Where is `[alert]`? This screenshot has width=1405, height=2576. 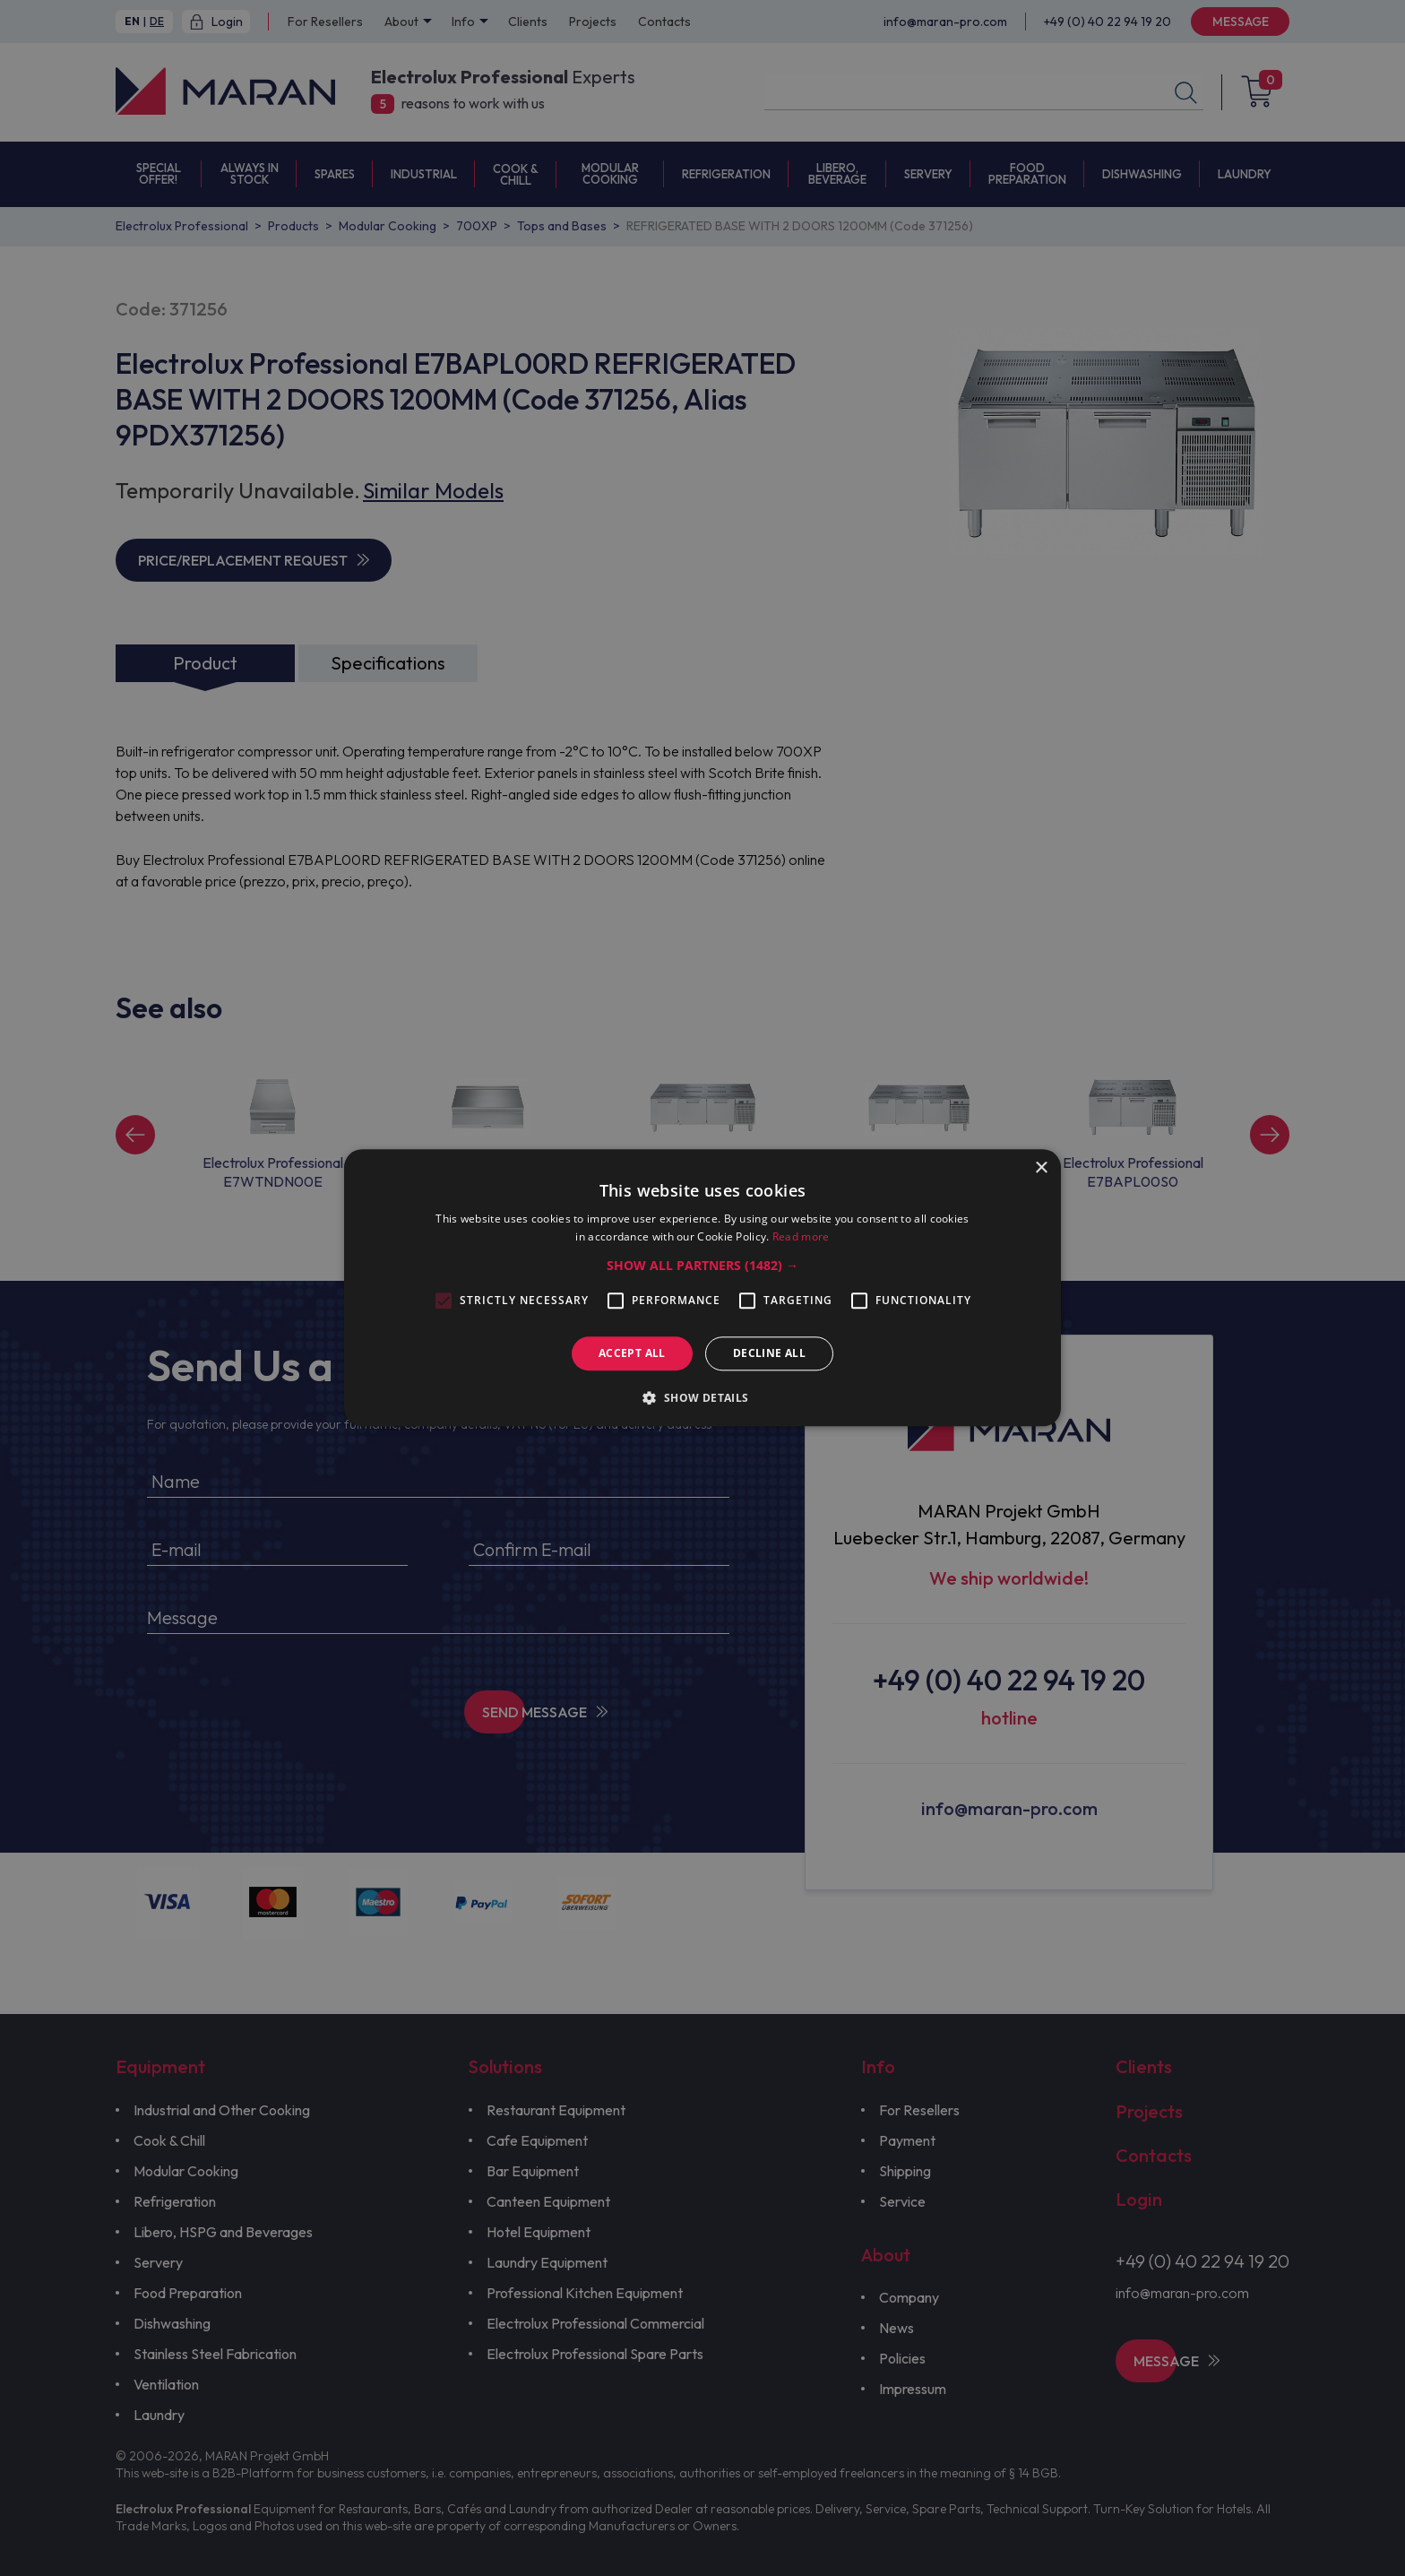
[alert] is located at coordinates (702, 1288).